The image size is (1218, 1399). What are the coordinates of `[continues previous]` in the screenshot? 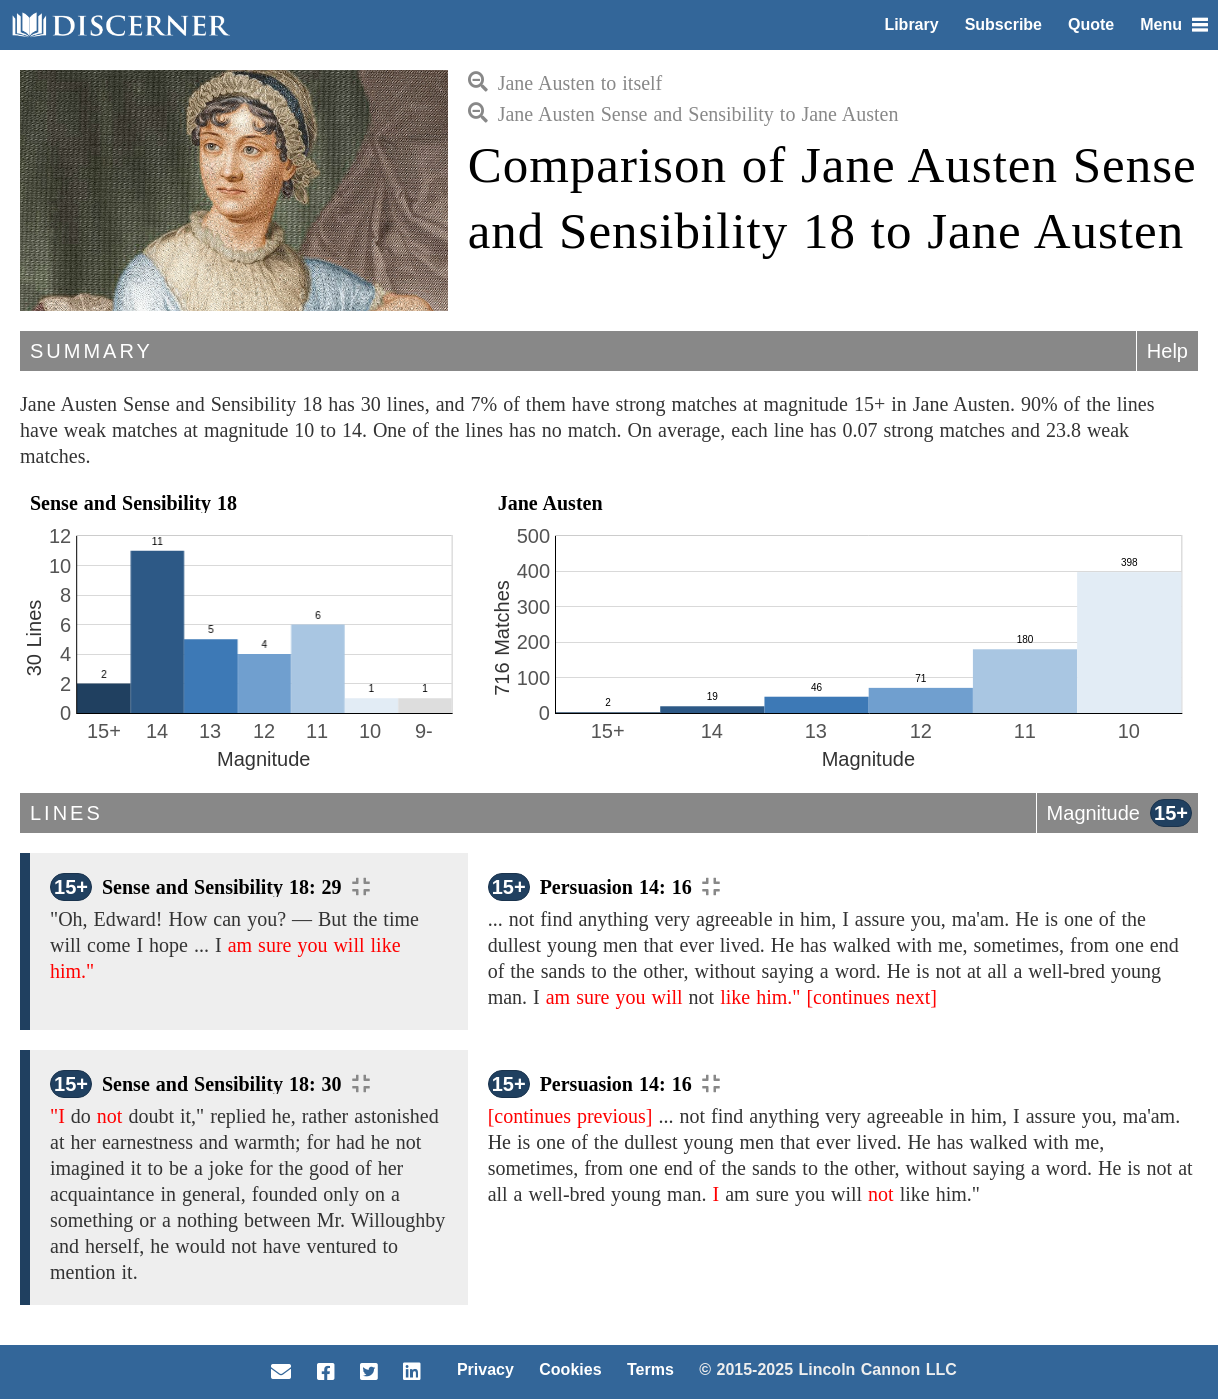 It's located at (570, 1116).